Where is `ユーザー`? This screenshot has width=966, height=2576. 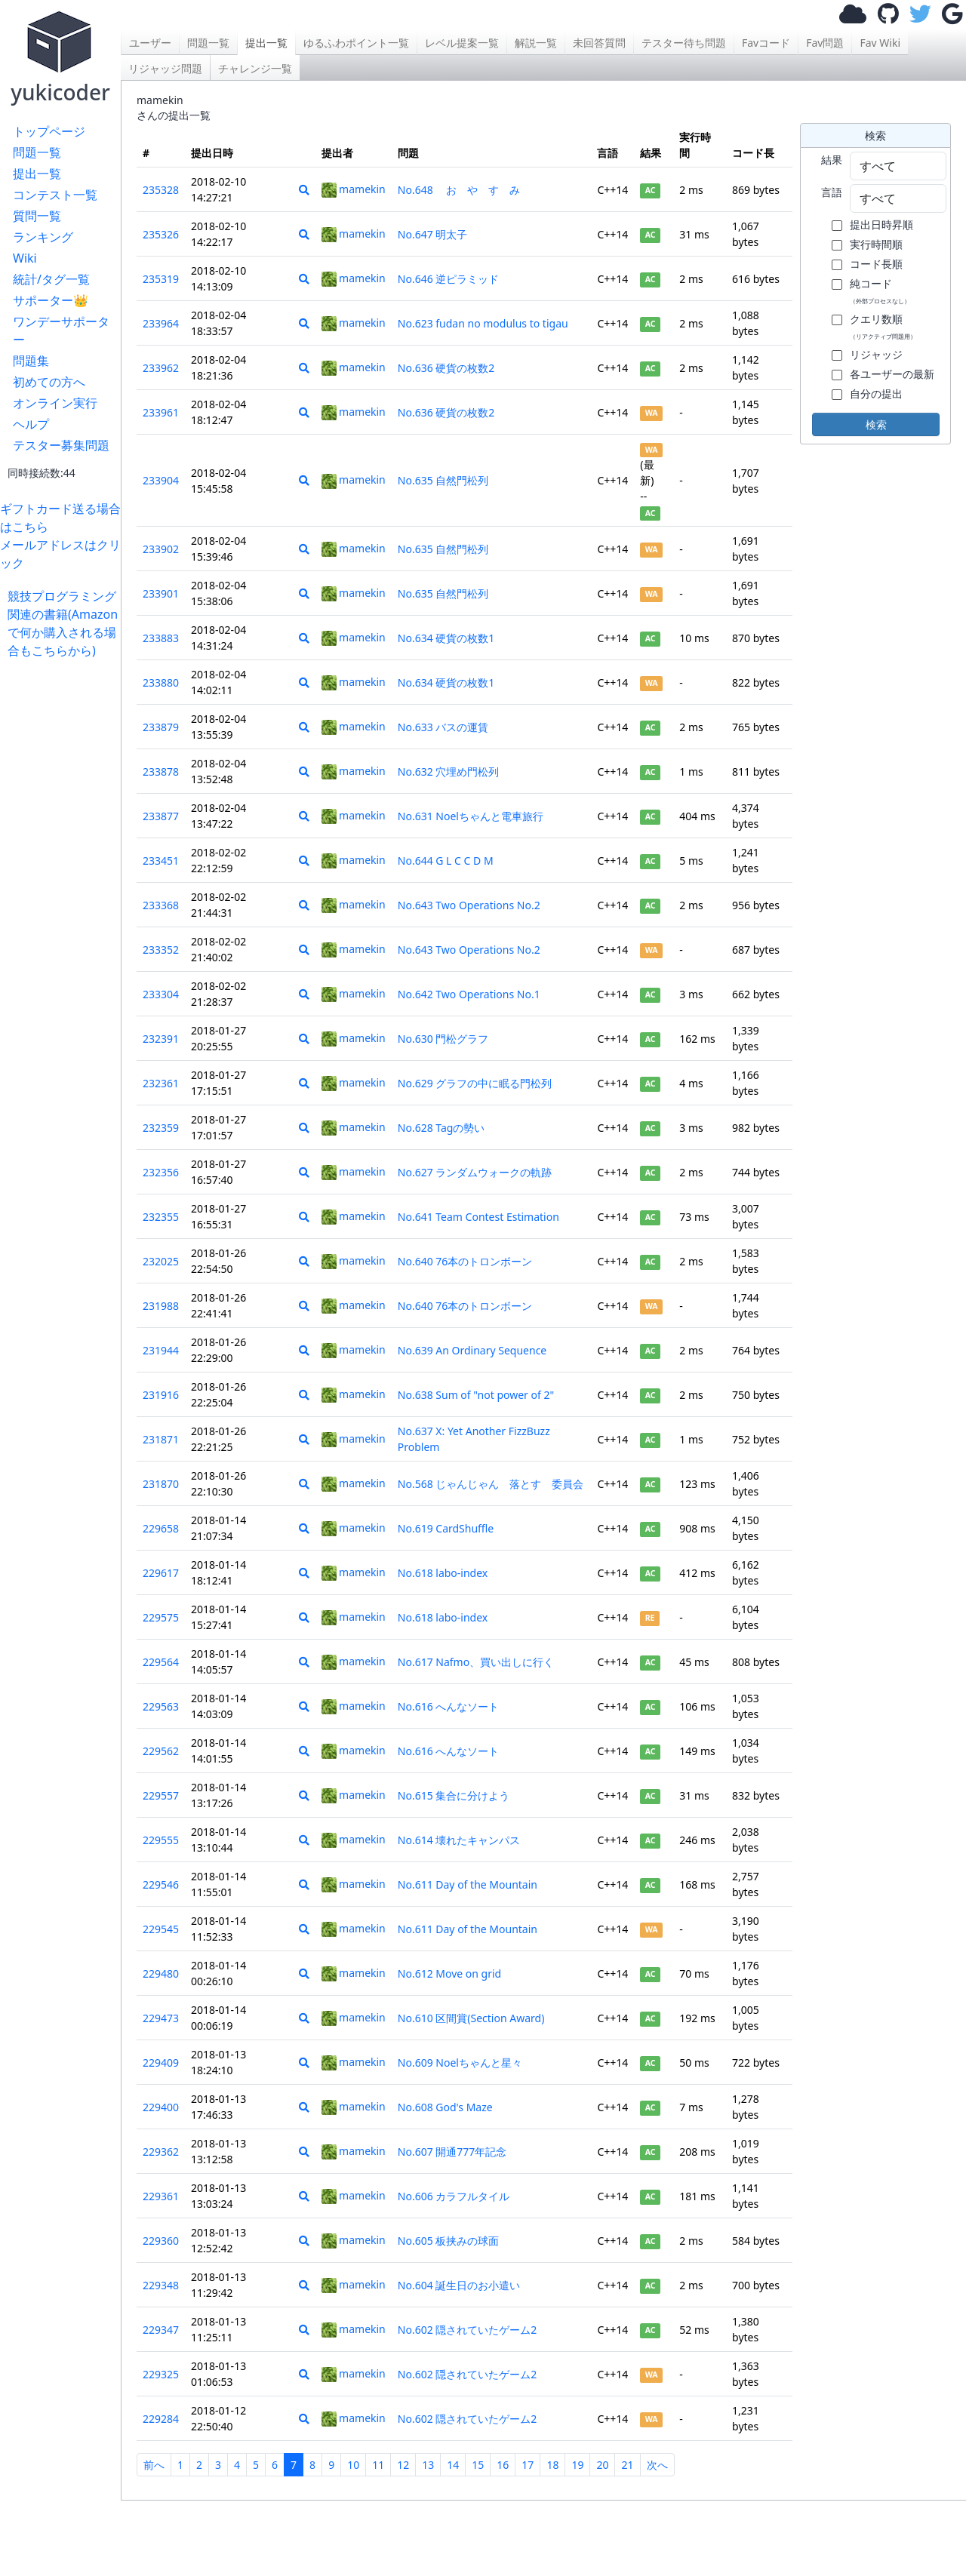
ユーザー is located at coordinates (150, 42).